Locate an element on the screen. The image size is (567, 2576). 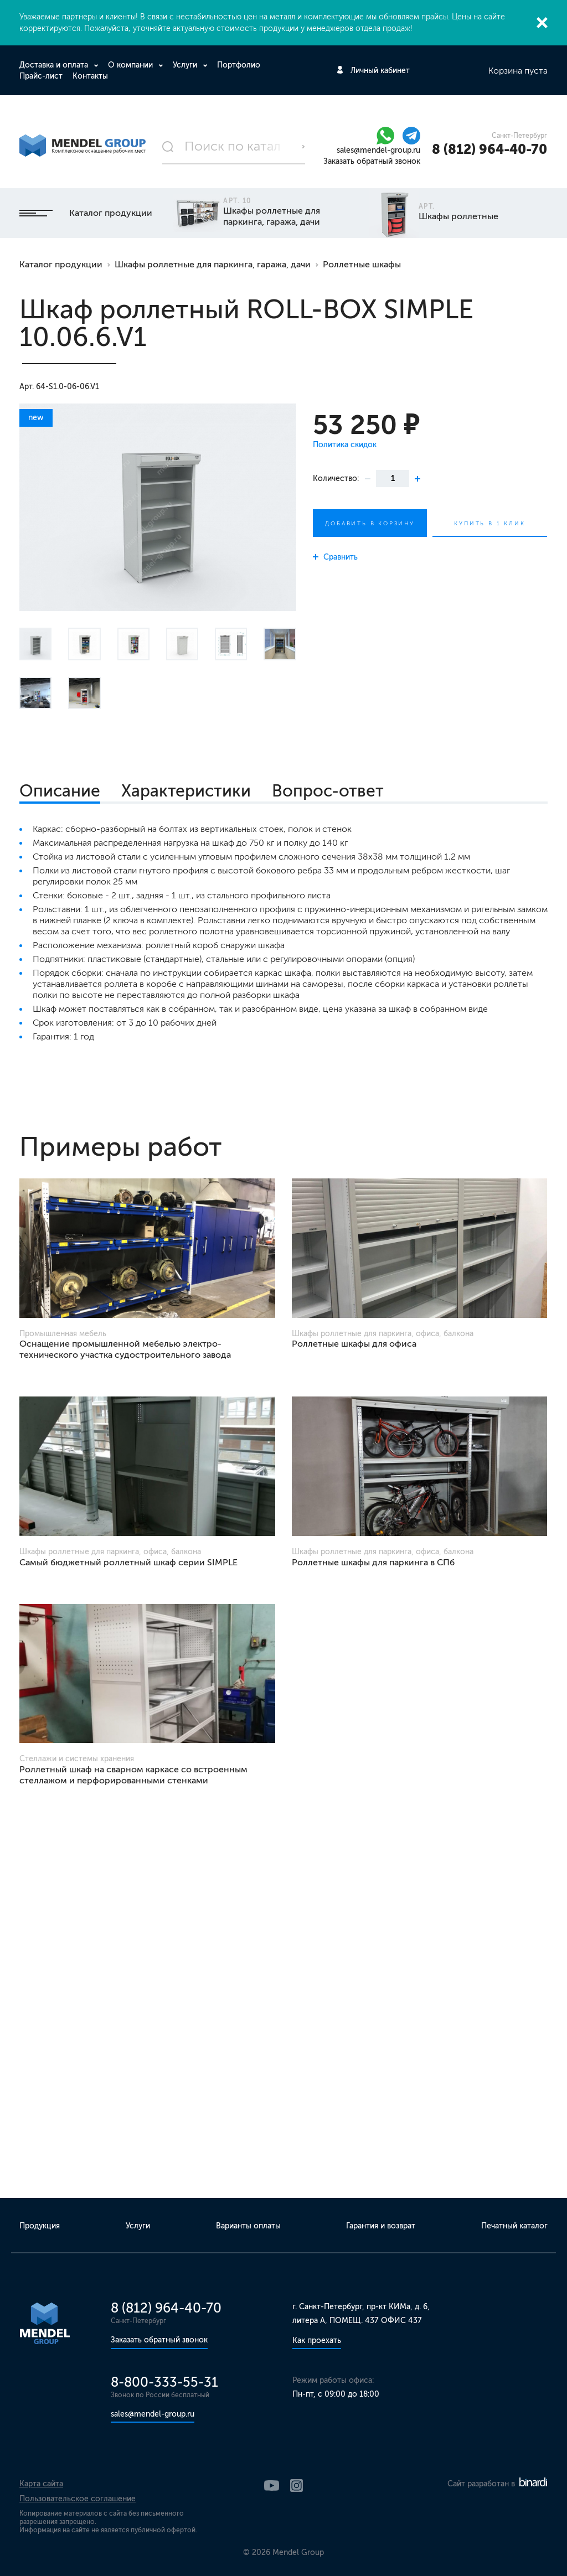
Услуги is located at coordinates (186, 65).